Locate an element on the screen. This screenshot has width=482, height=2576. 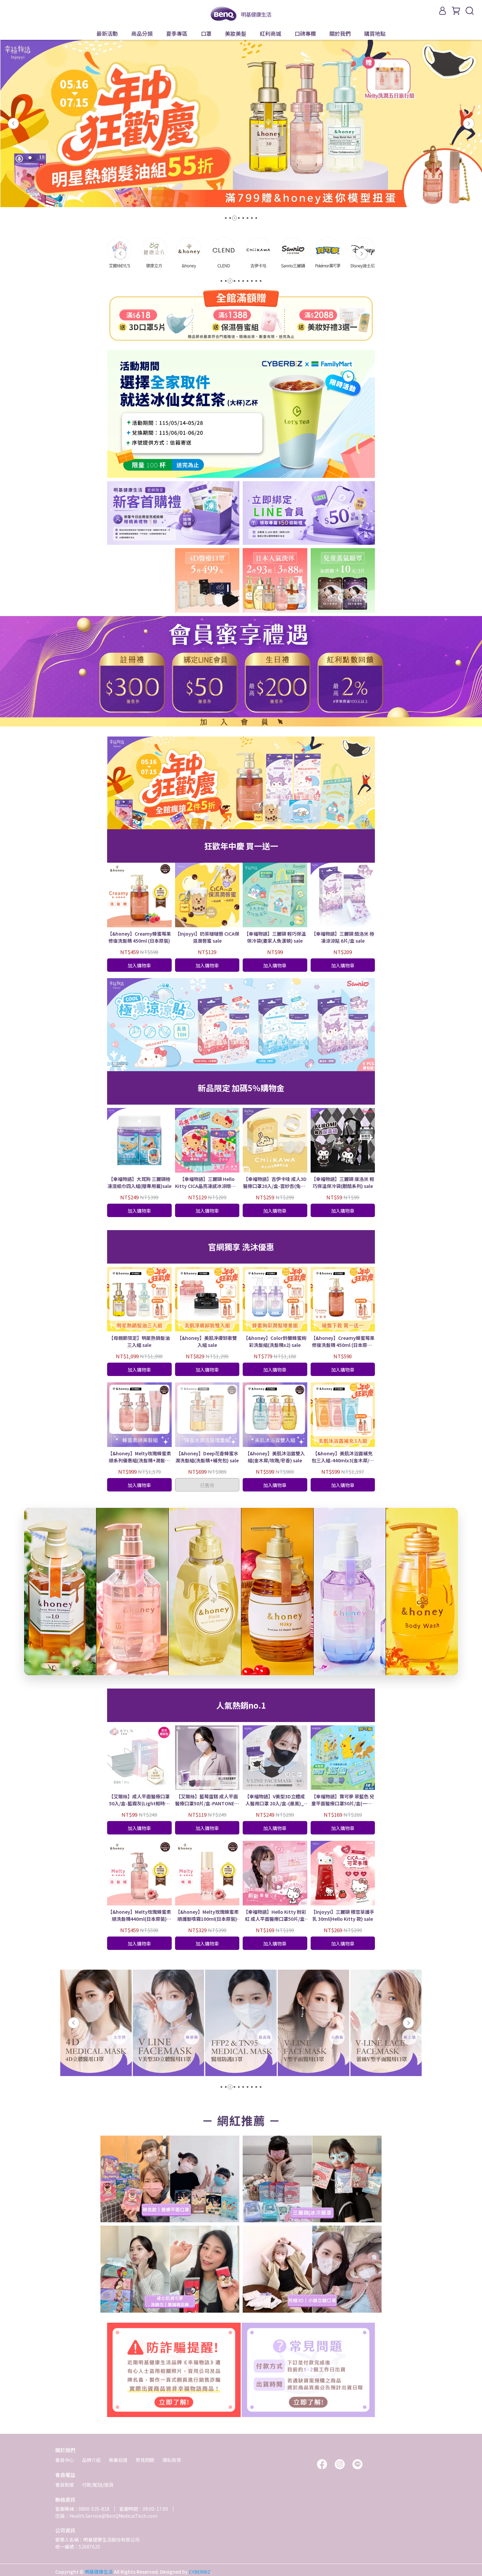
【Injoyyi】奶茶啵啵唇 CICA保濕潤唇蜜 sale is located at coordinates (207, 937).